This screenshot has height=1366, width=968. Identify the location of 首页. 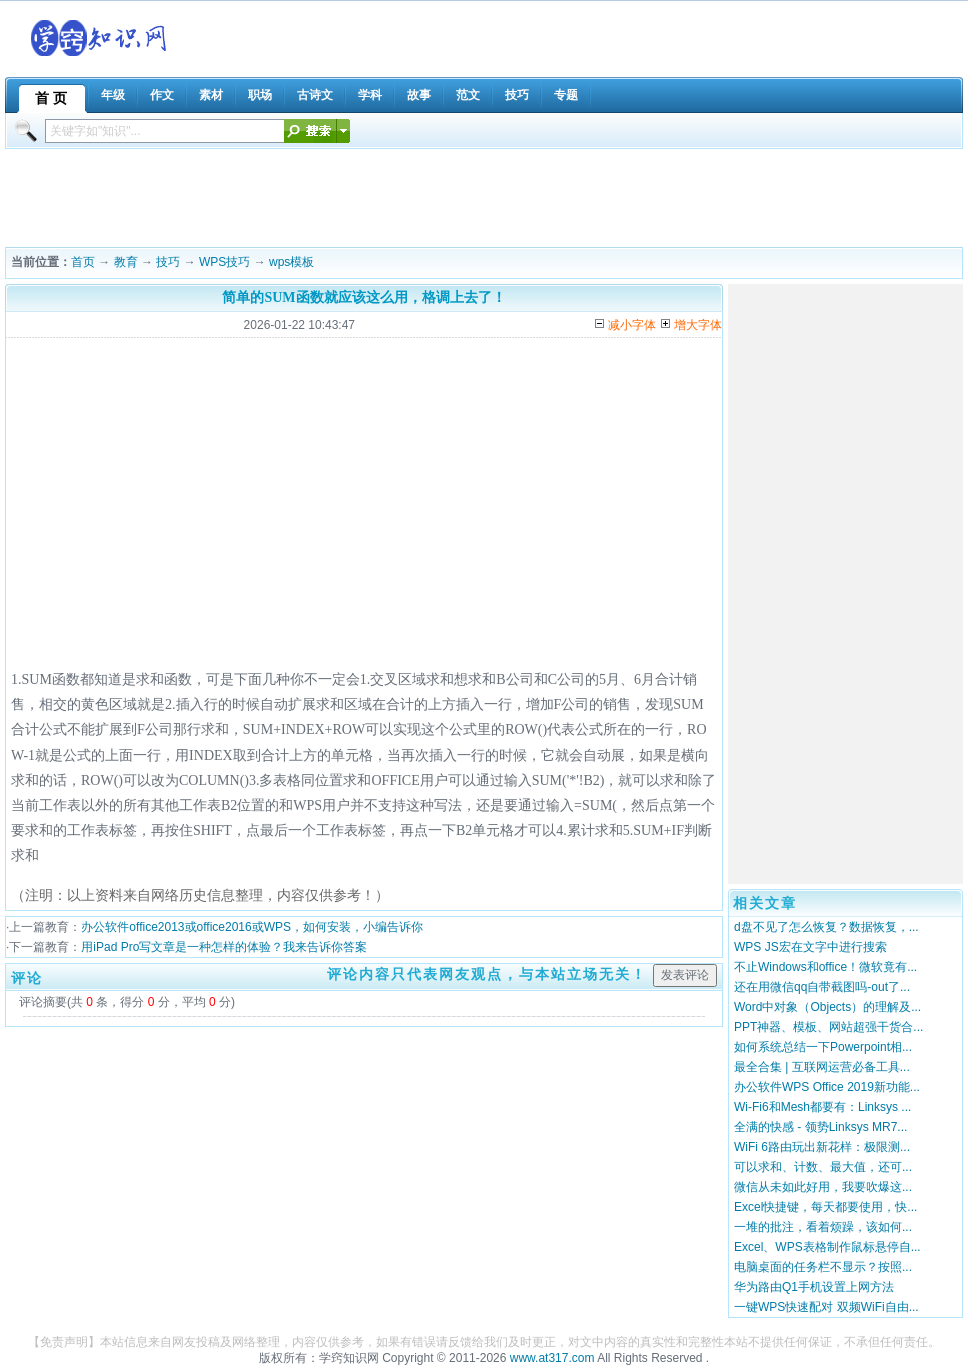
(83, 262).